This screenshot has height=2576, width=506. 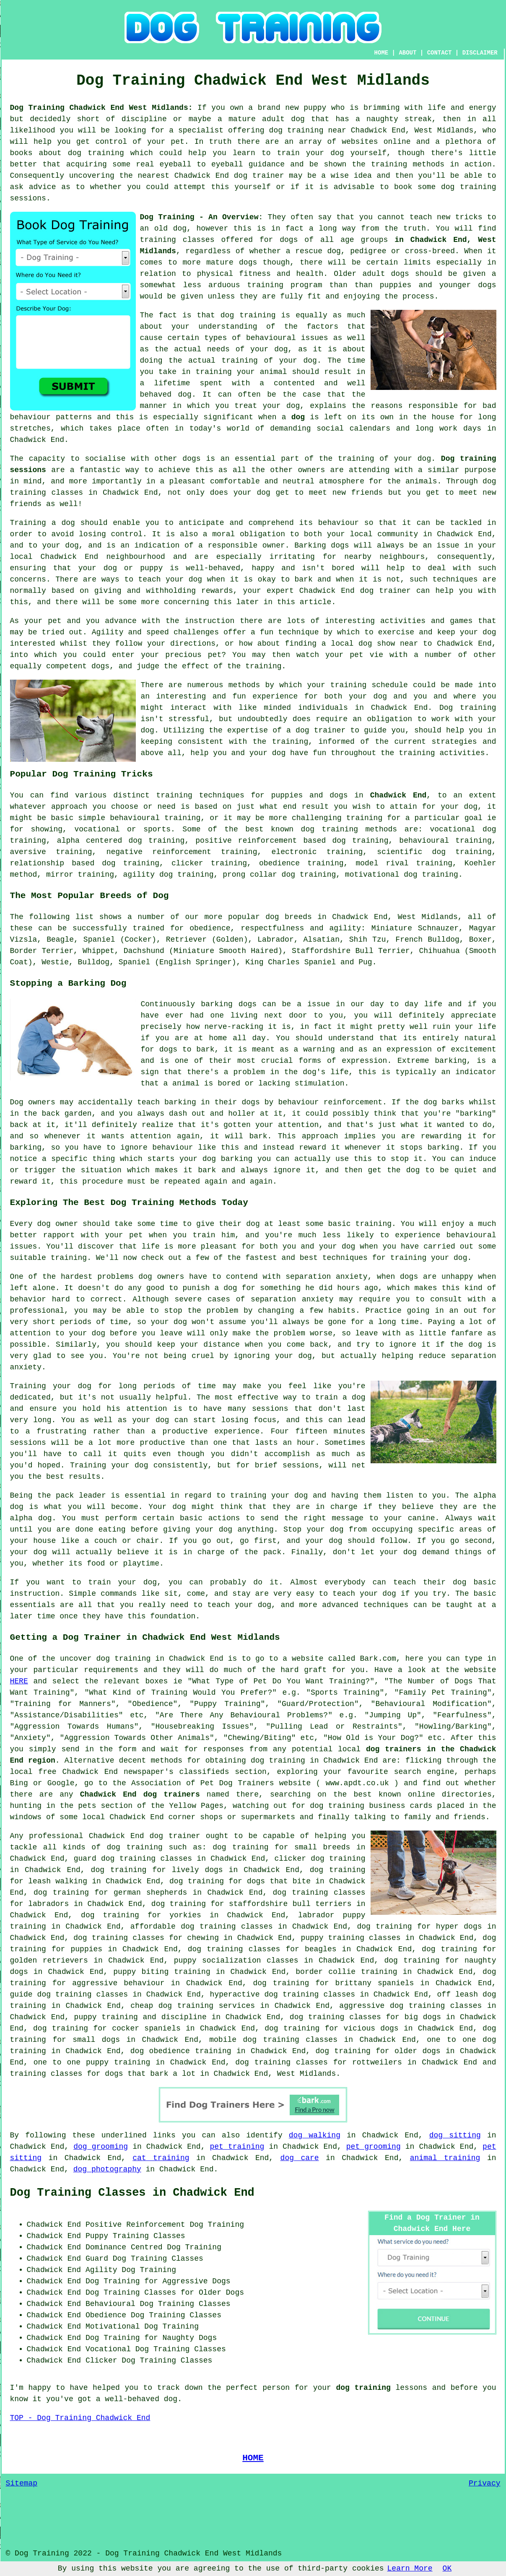 I want to click on Sitemap, so click(x=22, y=2483).